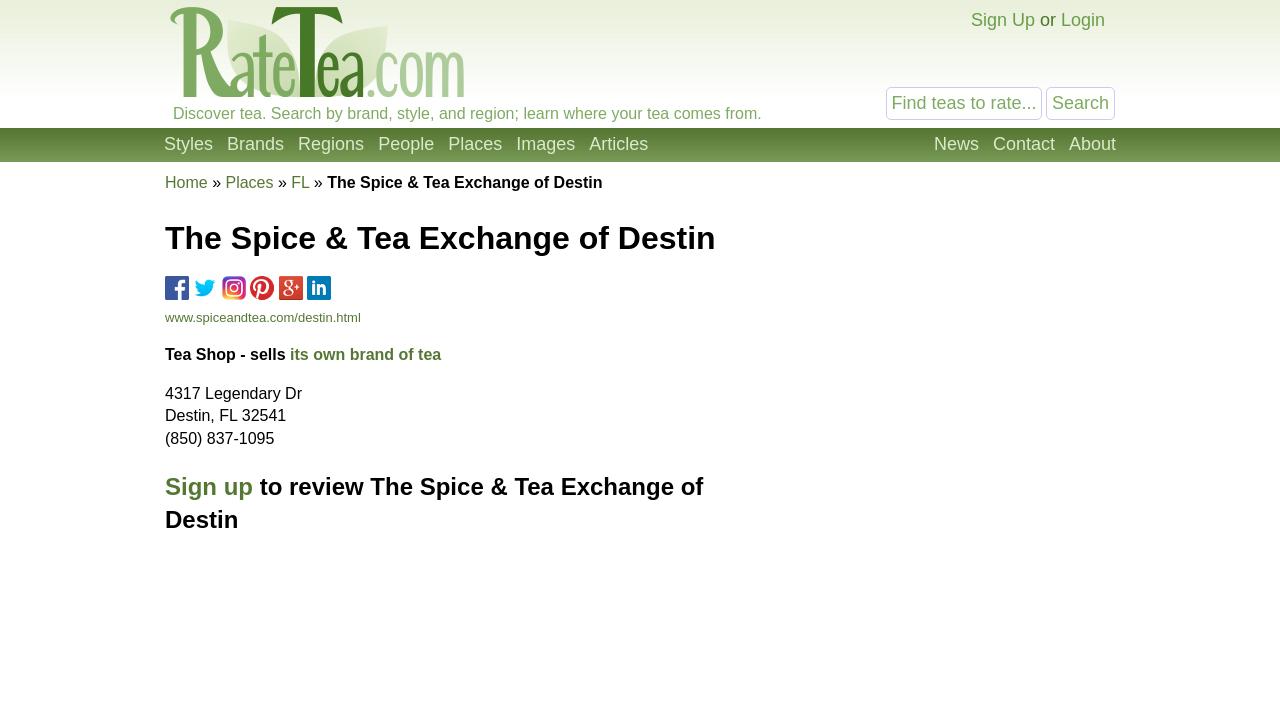 The image size is (1280, 720). What do you see at coordinates (209, 486) in the screenshot?
I see `Sign up` at bounding box center [209, 486].